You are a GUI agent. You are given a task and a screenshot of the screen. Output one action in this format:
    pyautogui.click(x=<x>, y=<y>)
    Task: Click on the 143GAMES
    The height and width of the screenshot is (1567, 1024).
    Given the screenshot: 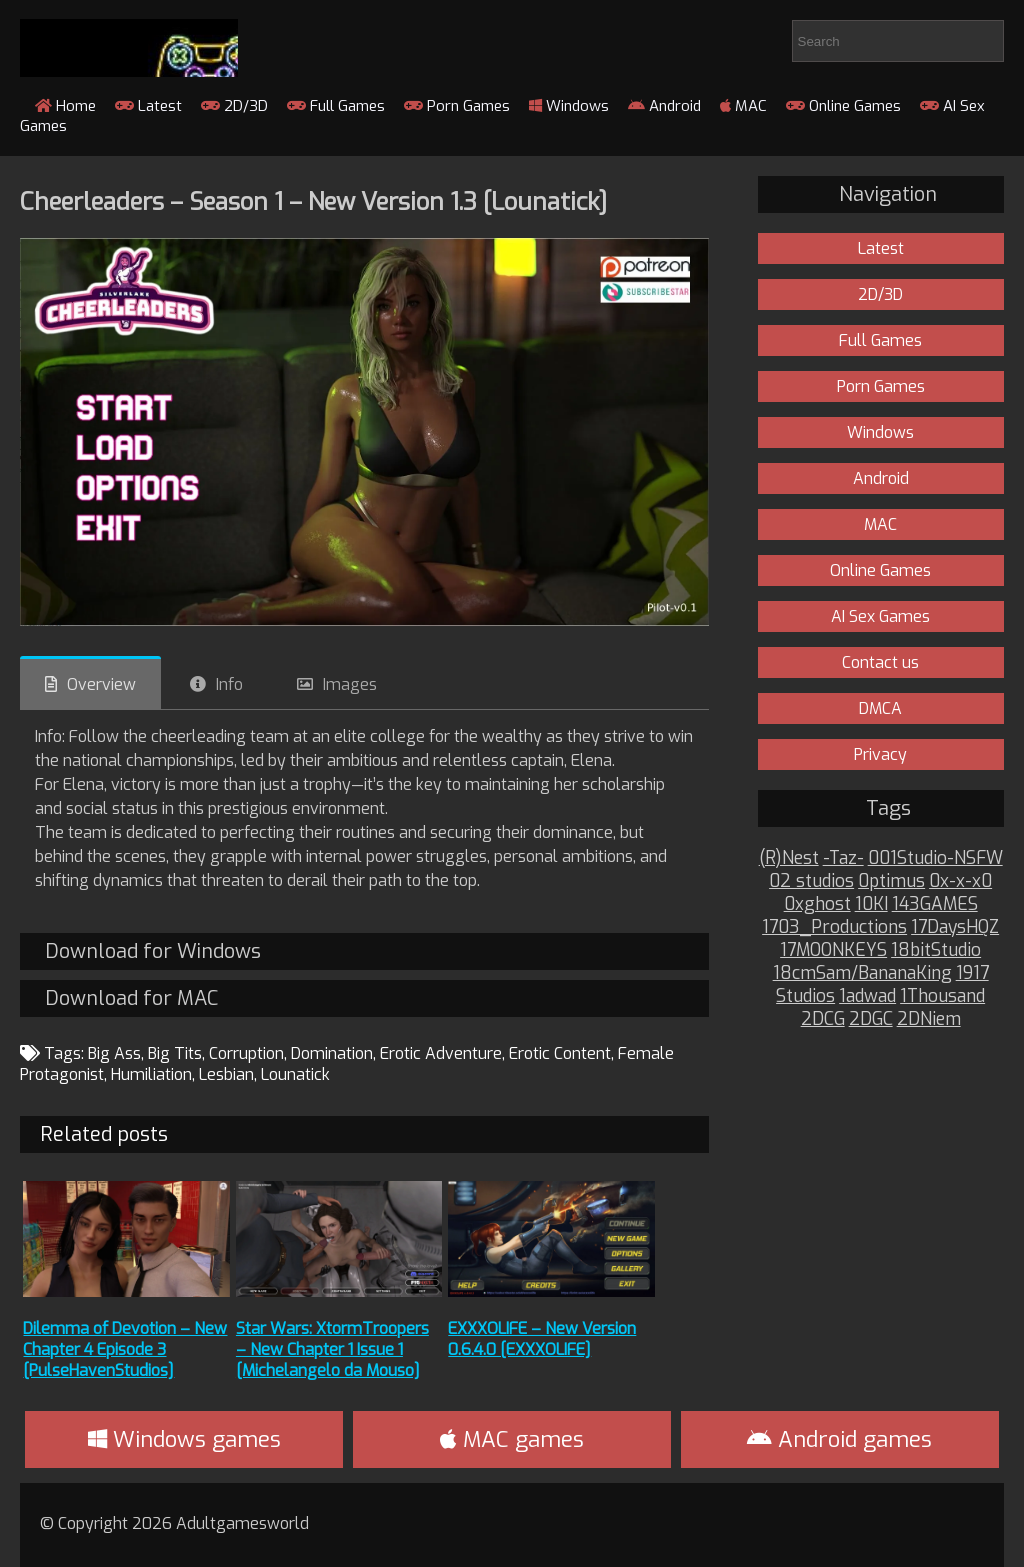 What is the action you would take?
    pyautogui.click(x=935, y=904)
    